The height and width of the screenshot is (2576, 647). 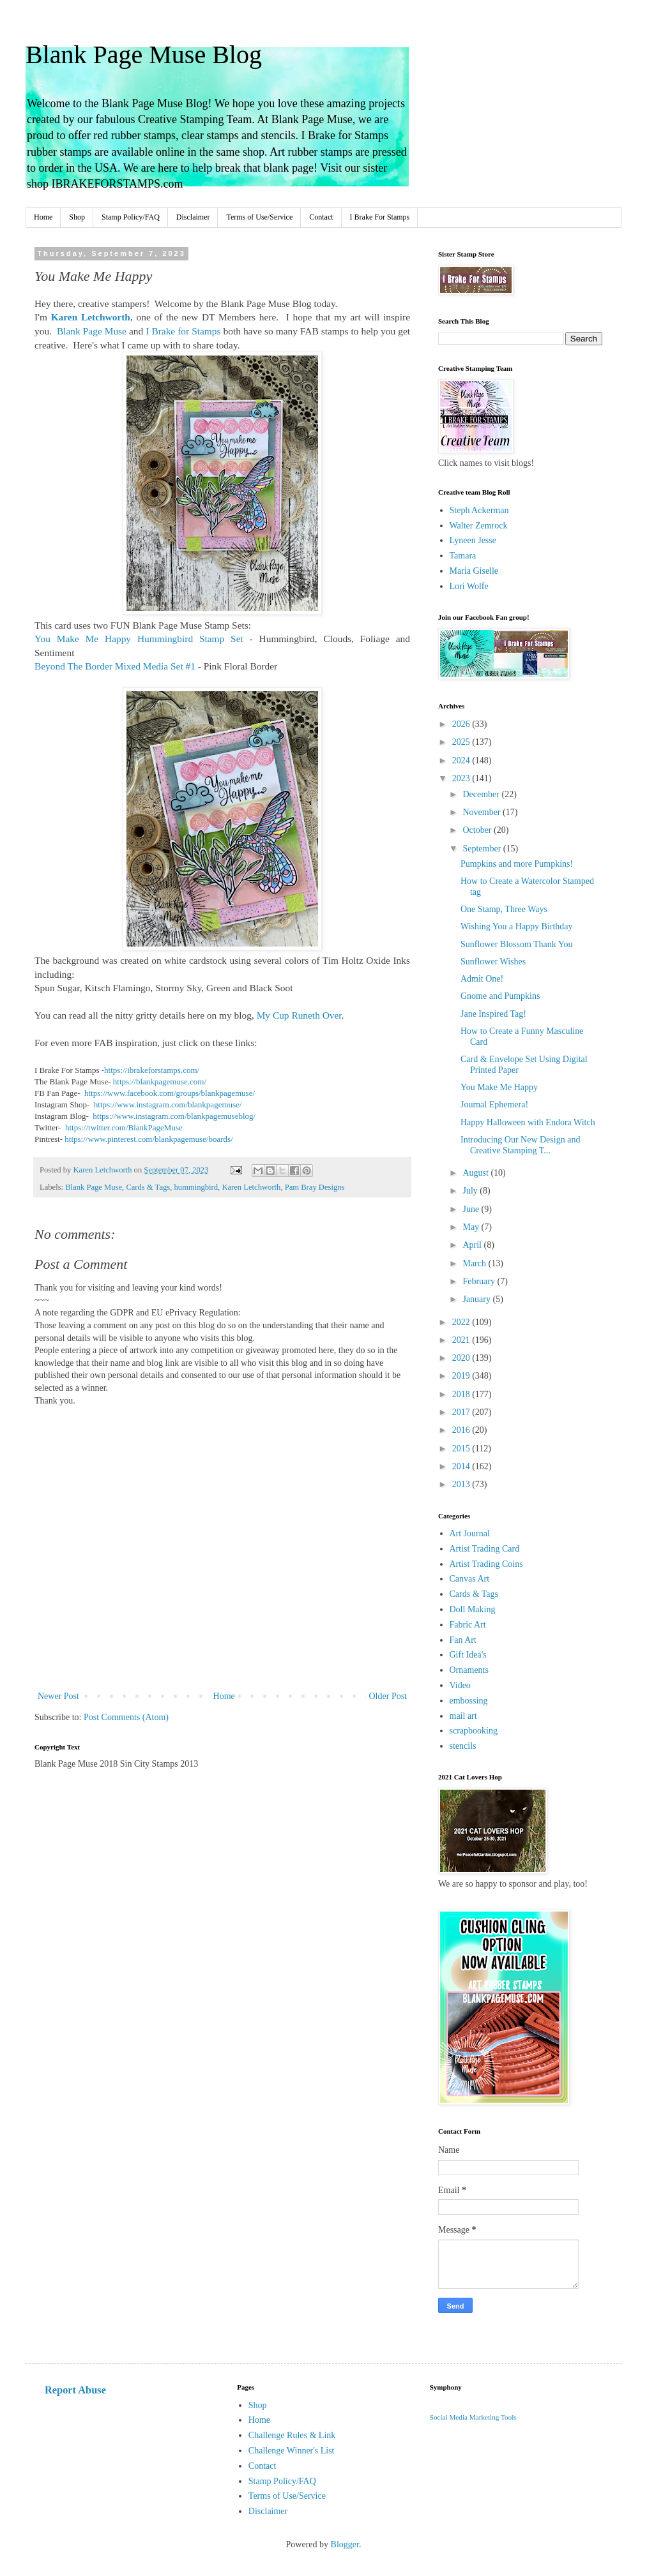 What do you see at coordinates (494, 1104) in the screenshot?
I see `Journal Ephemera!` at bounding box center [494, 1104].